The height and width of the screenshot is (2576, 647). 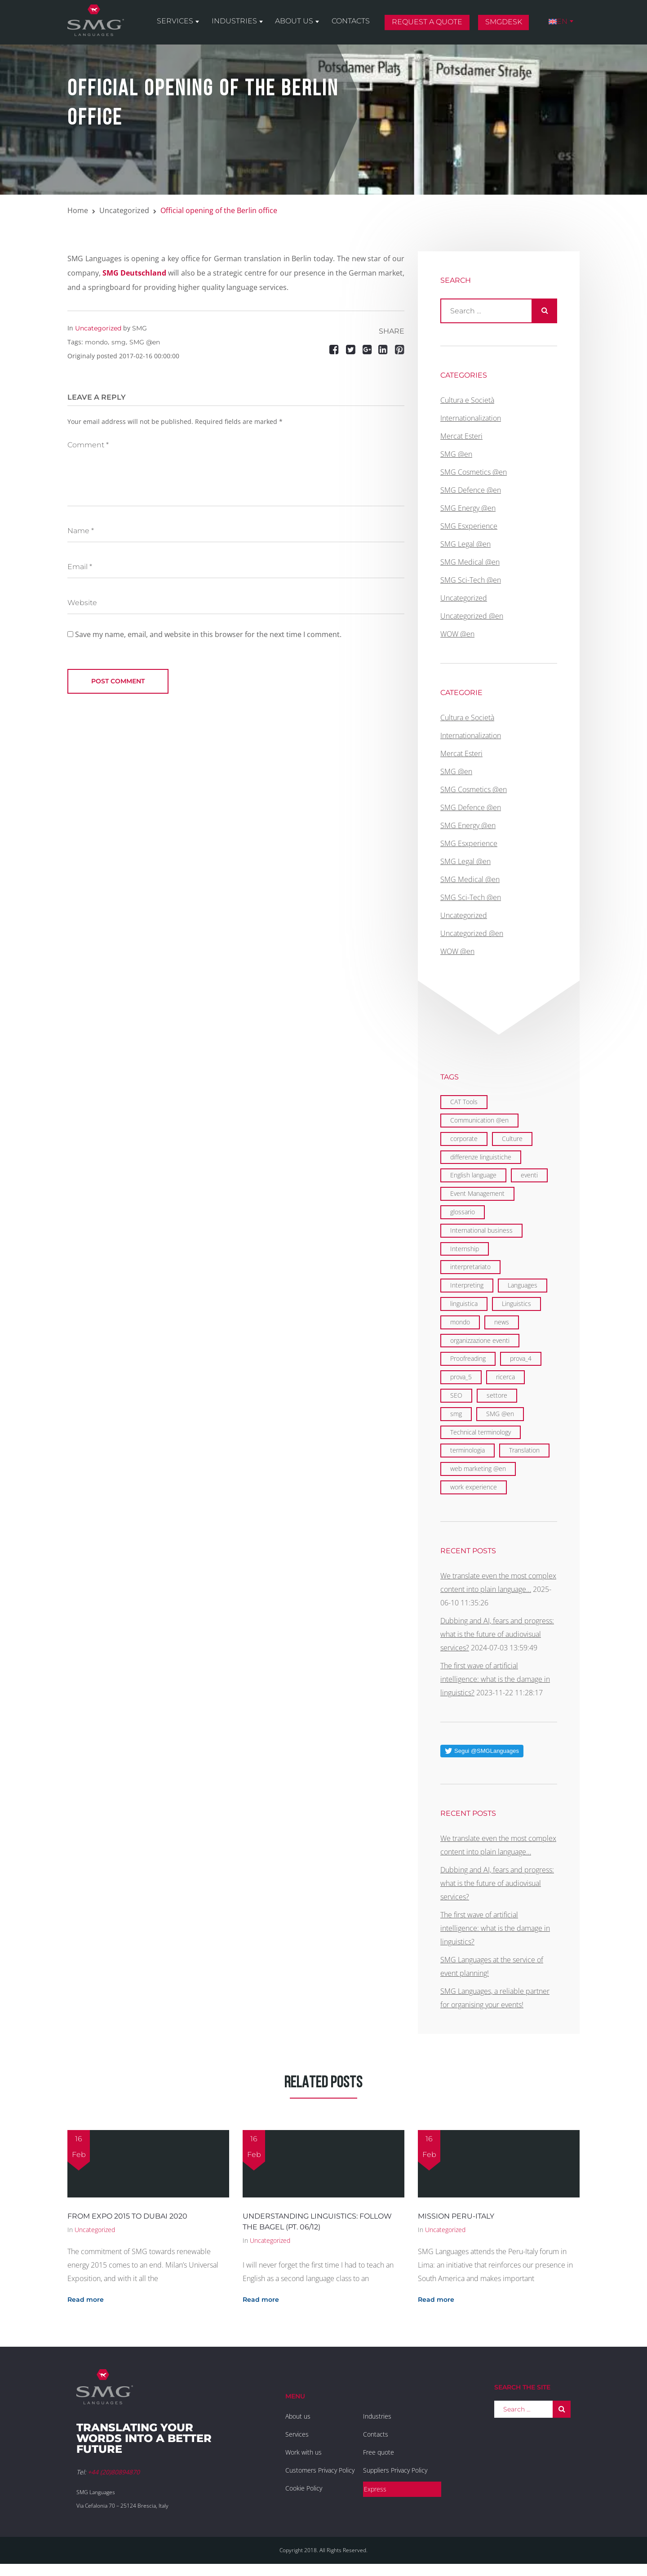 I want to click on The first wave of artificial intelligence: what is the damage in linguistics?, so click(x=495, y=1679).